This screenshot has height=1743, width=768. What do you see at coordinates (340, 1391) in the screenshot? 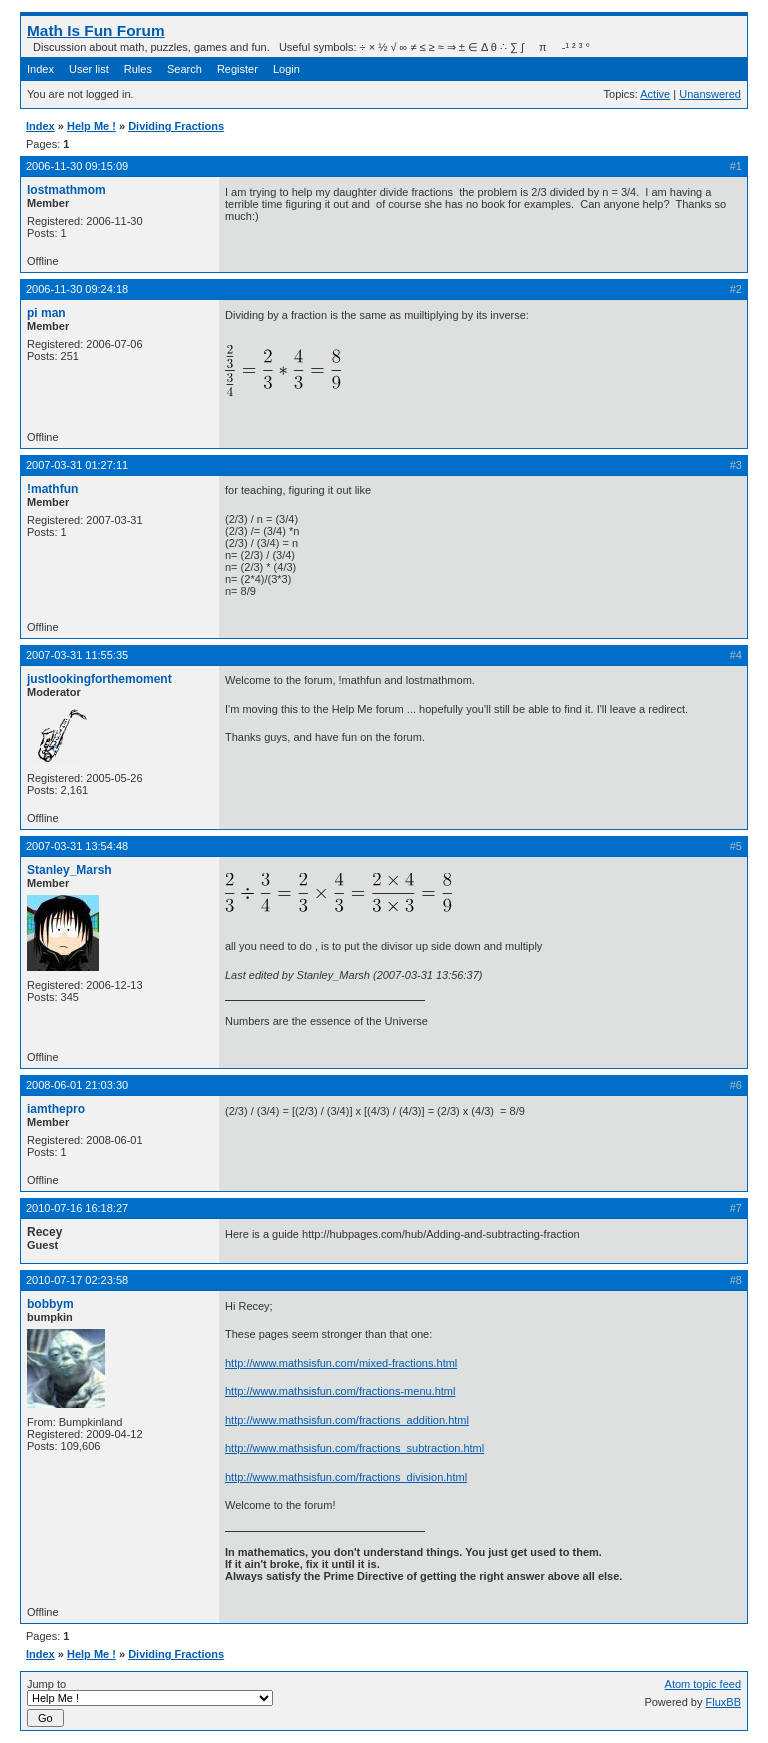
I see `http://www.mathsisfun.com/fractions-menu.html` at bounding box center [340, 1391].